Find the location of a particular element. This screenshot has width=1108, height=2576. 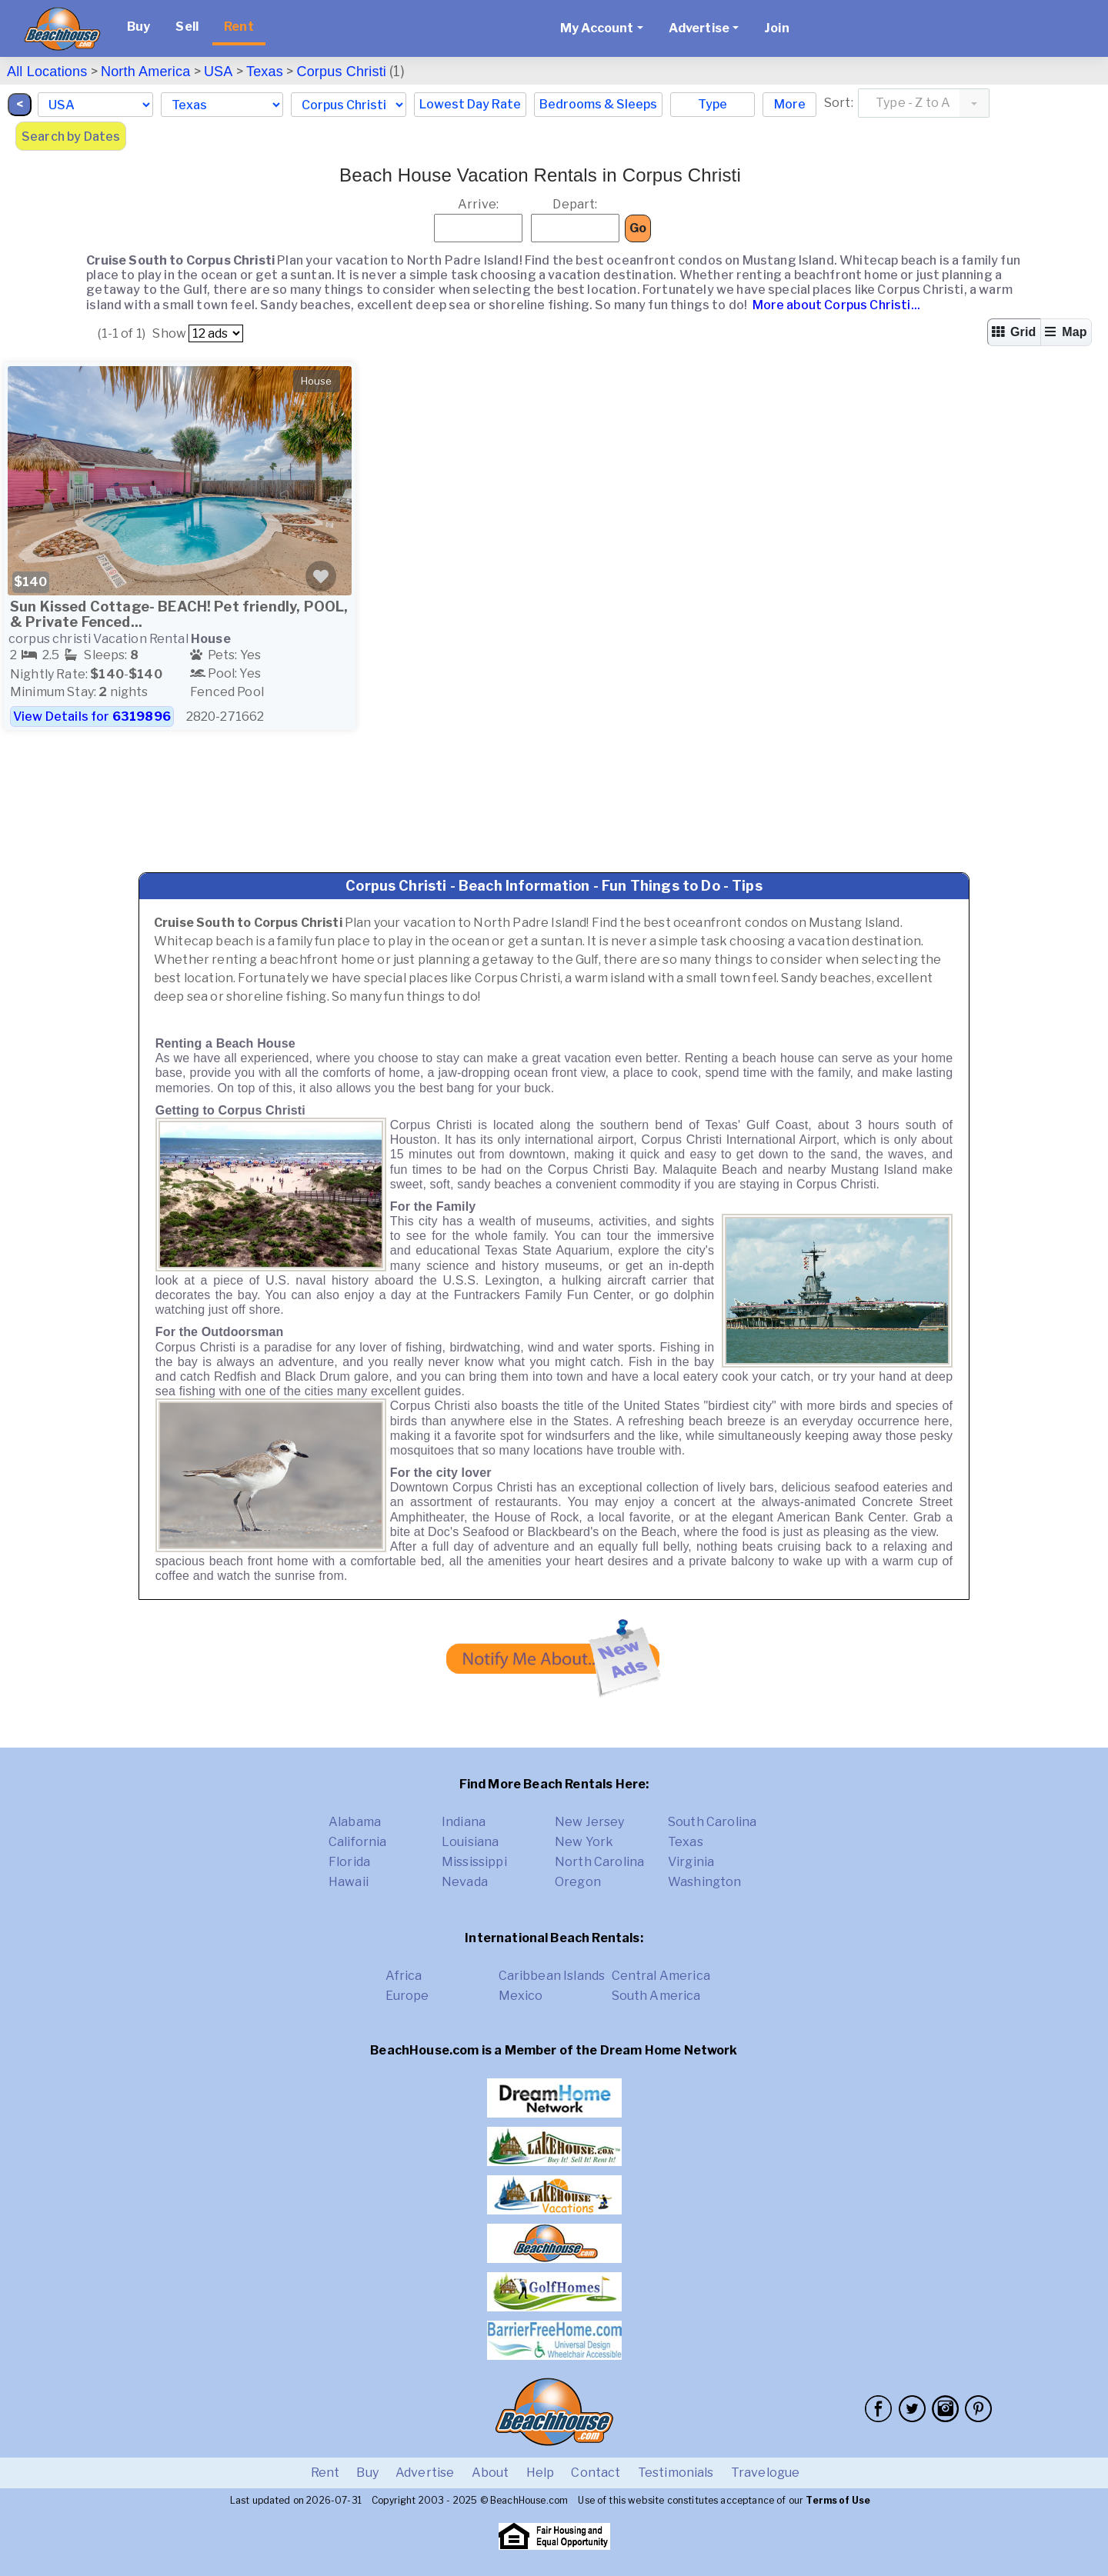

More is located at coordinates (790, 104).